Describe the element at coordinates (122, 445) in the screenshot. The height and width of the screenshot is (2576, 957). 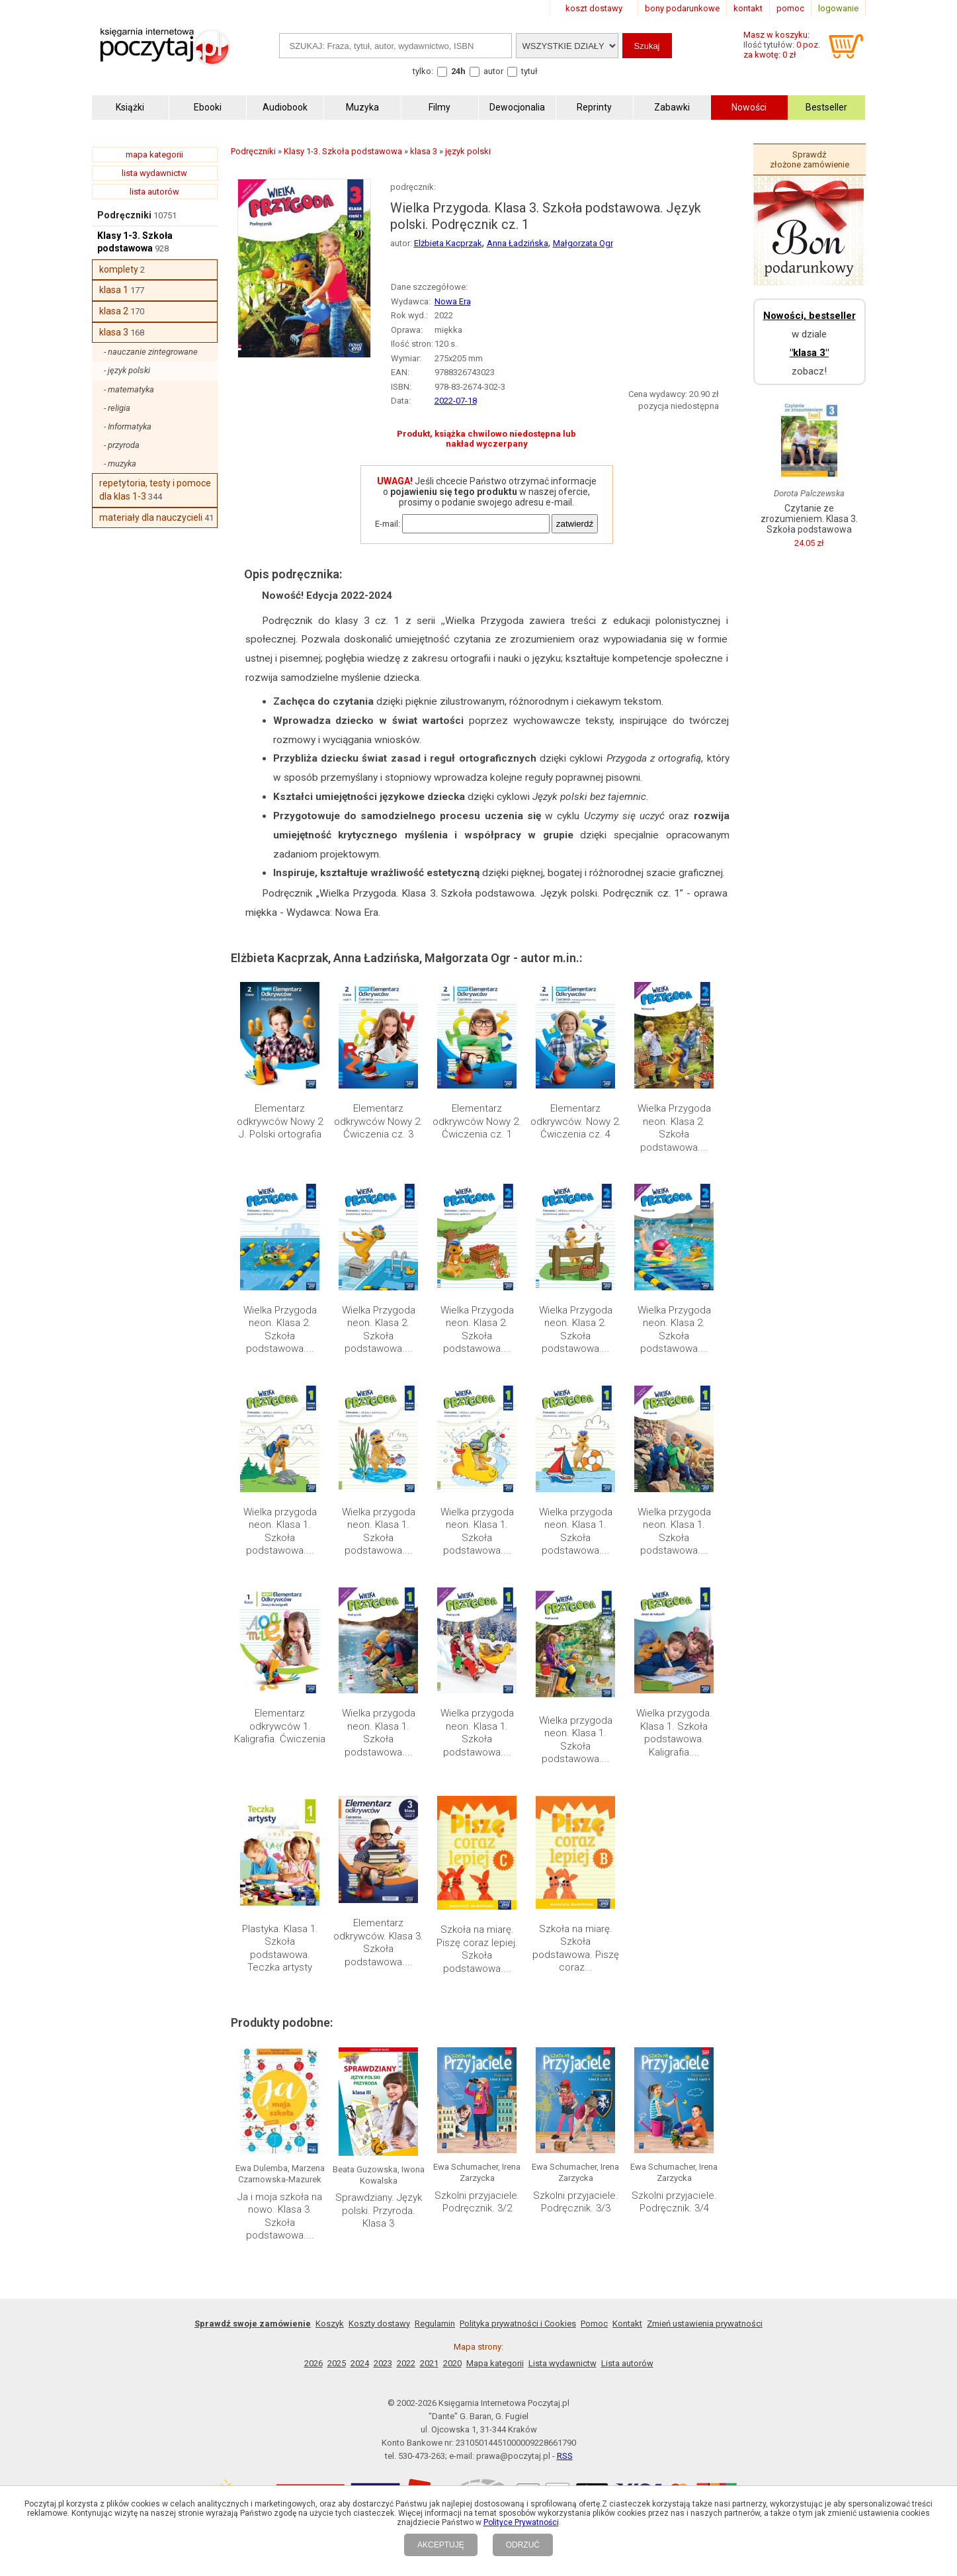
I see `- przyroda` at that location.